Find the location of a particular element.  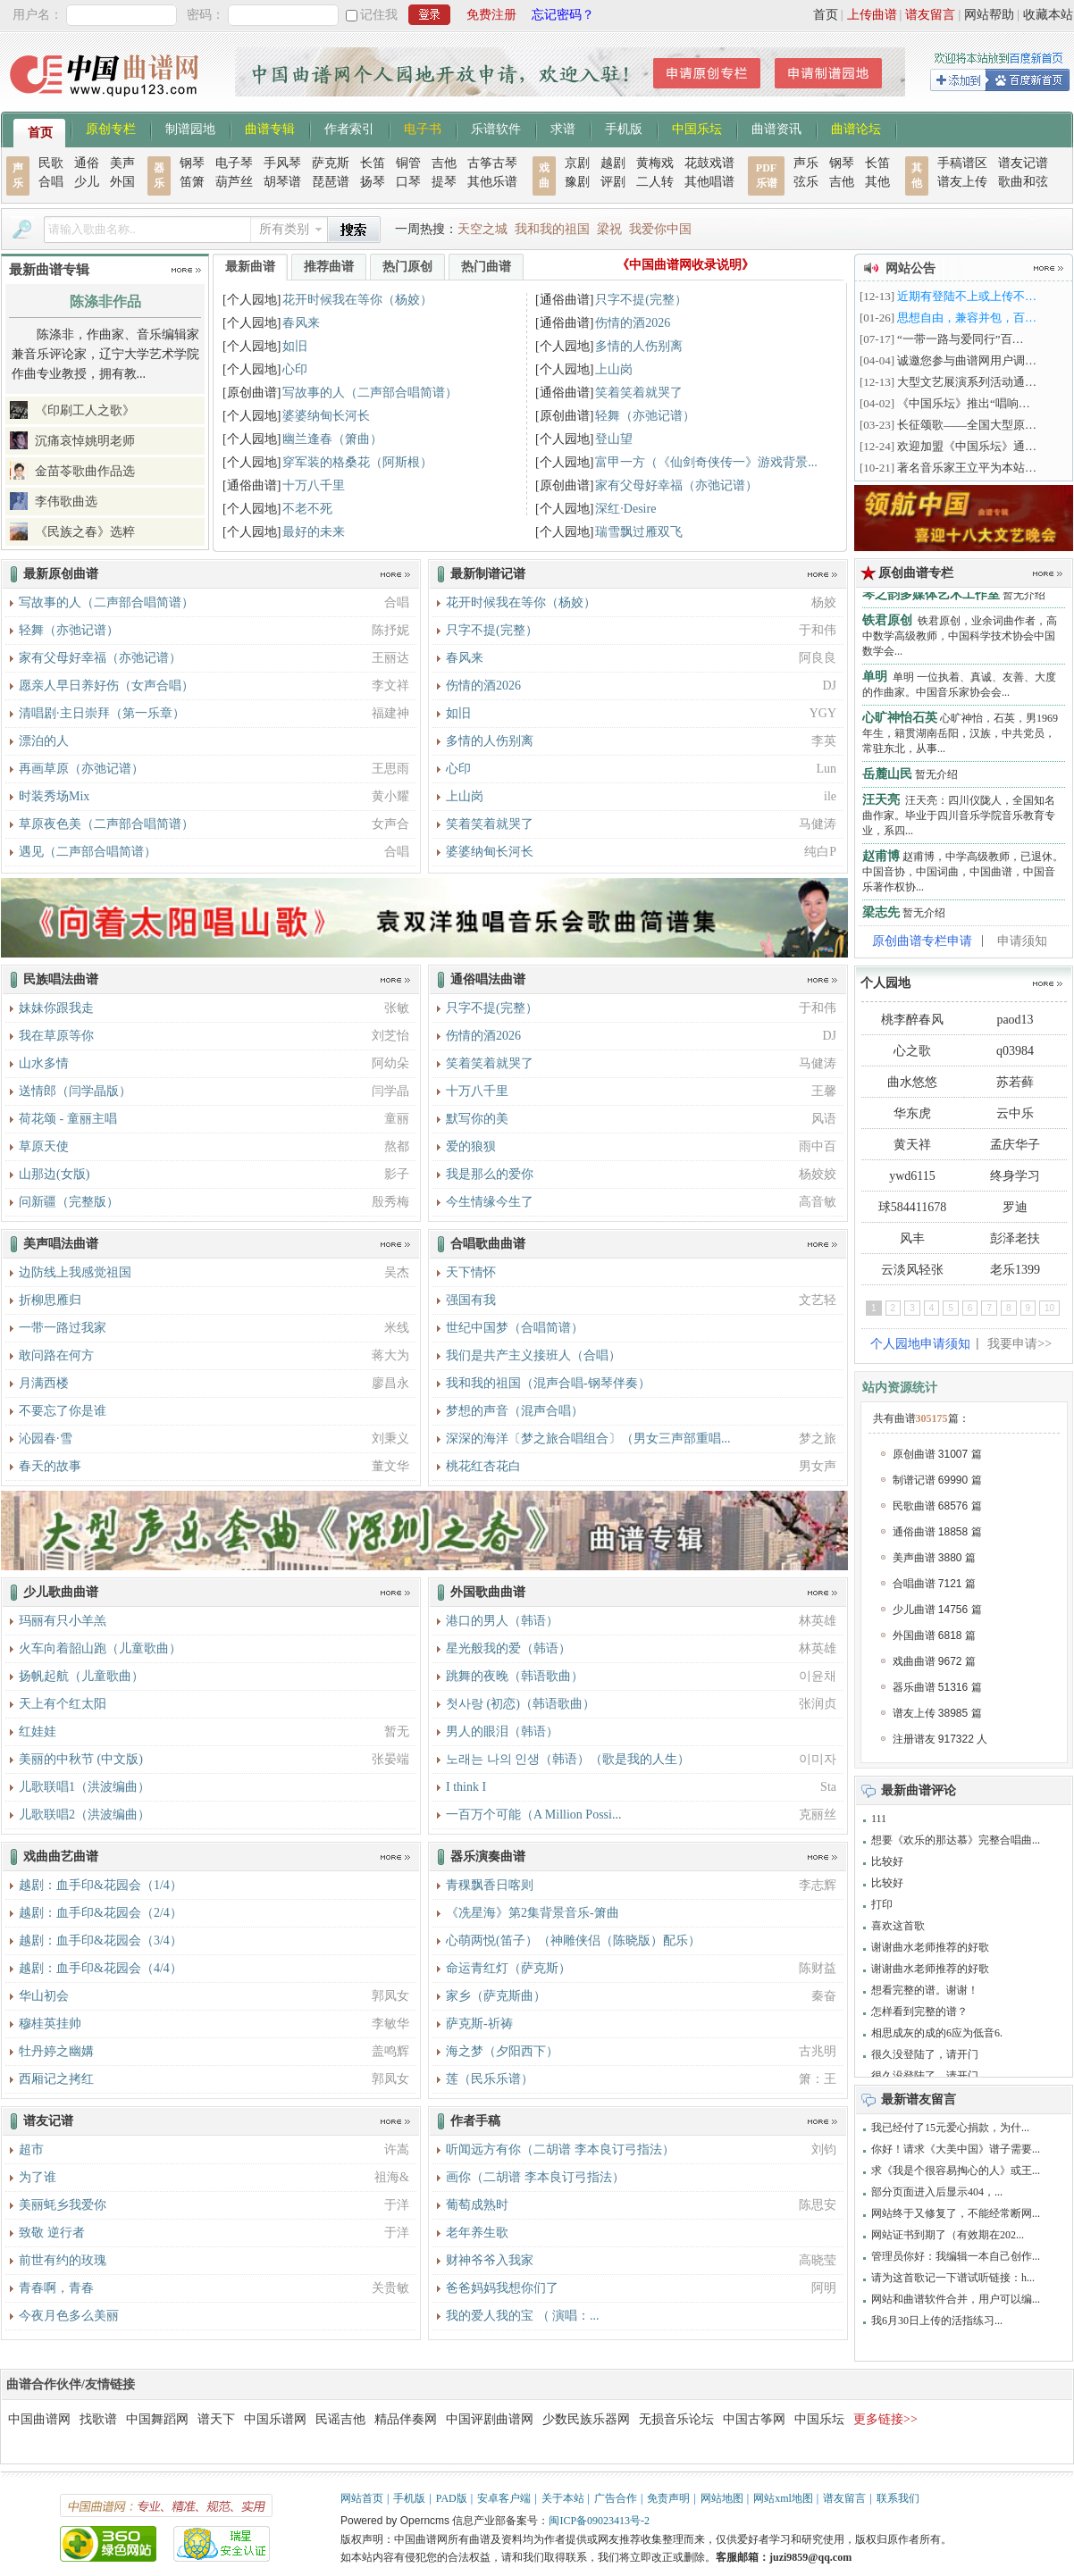

赵甫博，中学高级教师，已退休。中国音协，中国词曲，中国曲谱，中国音乐著作权协... is located at coordinates (962, 876).